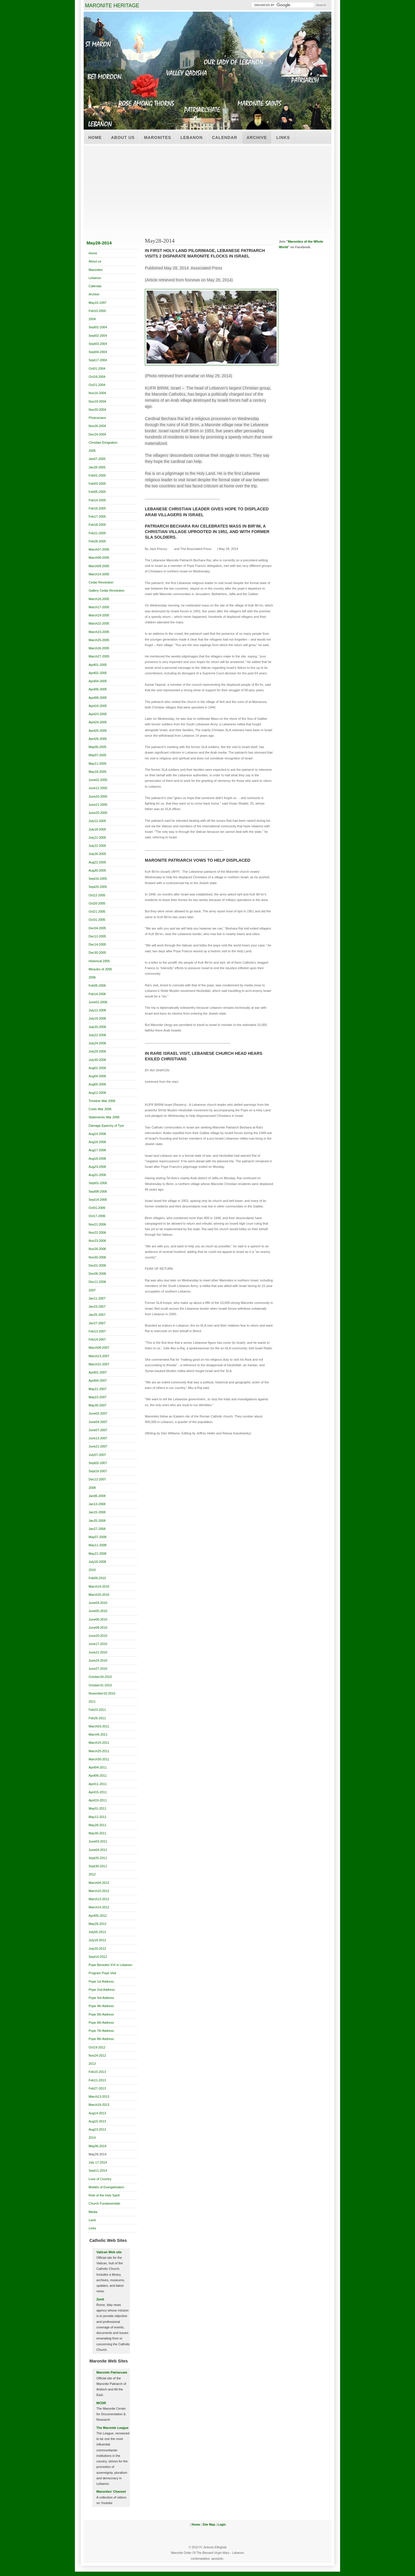 The height and width of the screenshot is (2576, 415). I want to click on June02-2005, so click(98, 780).